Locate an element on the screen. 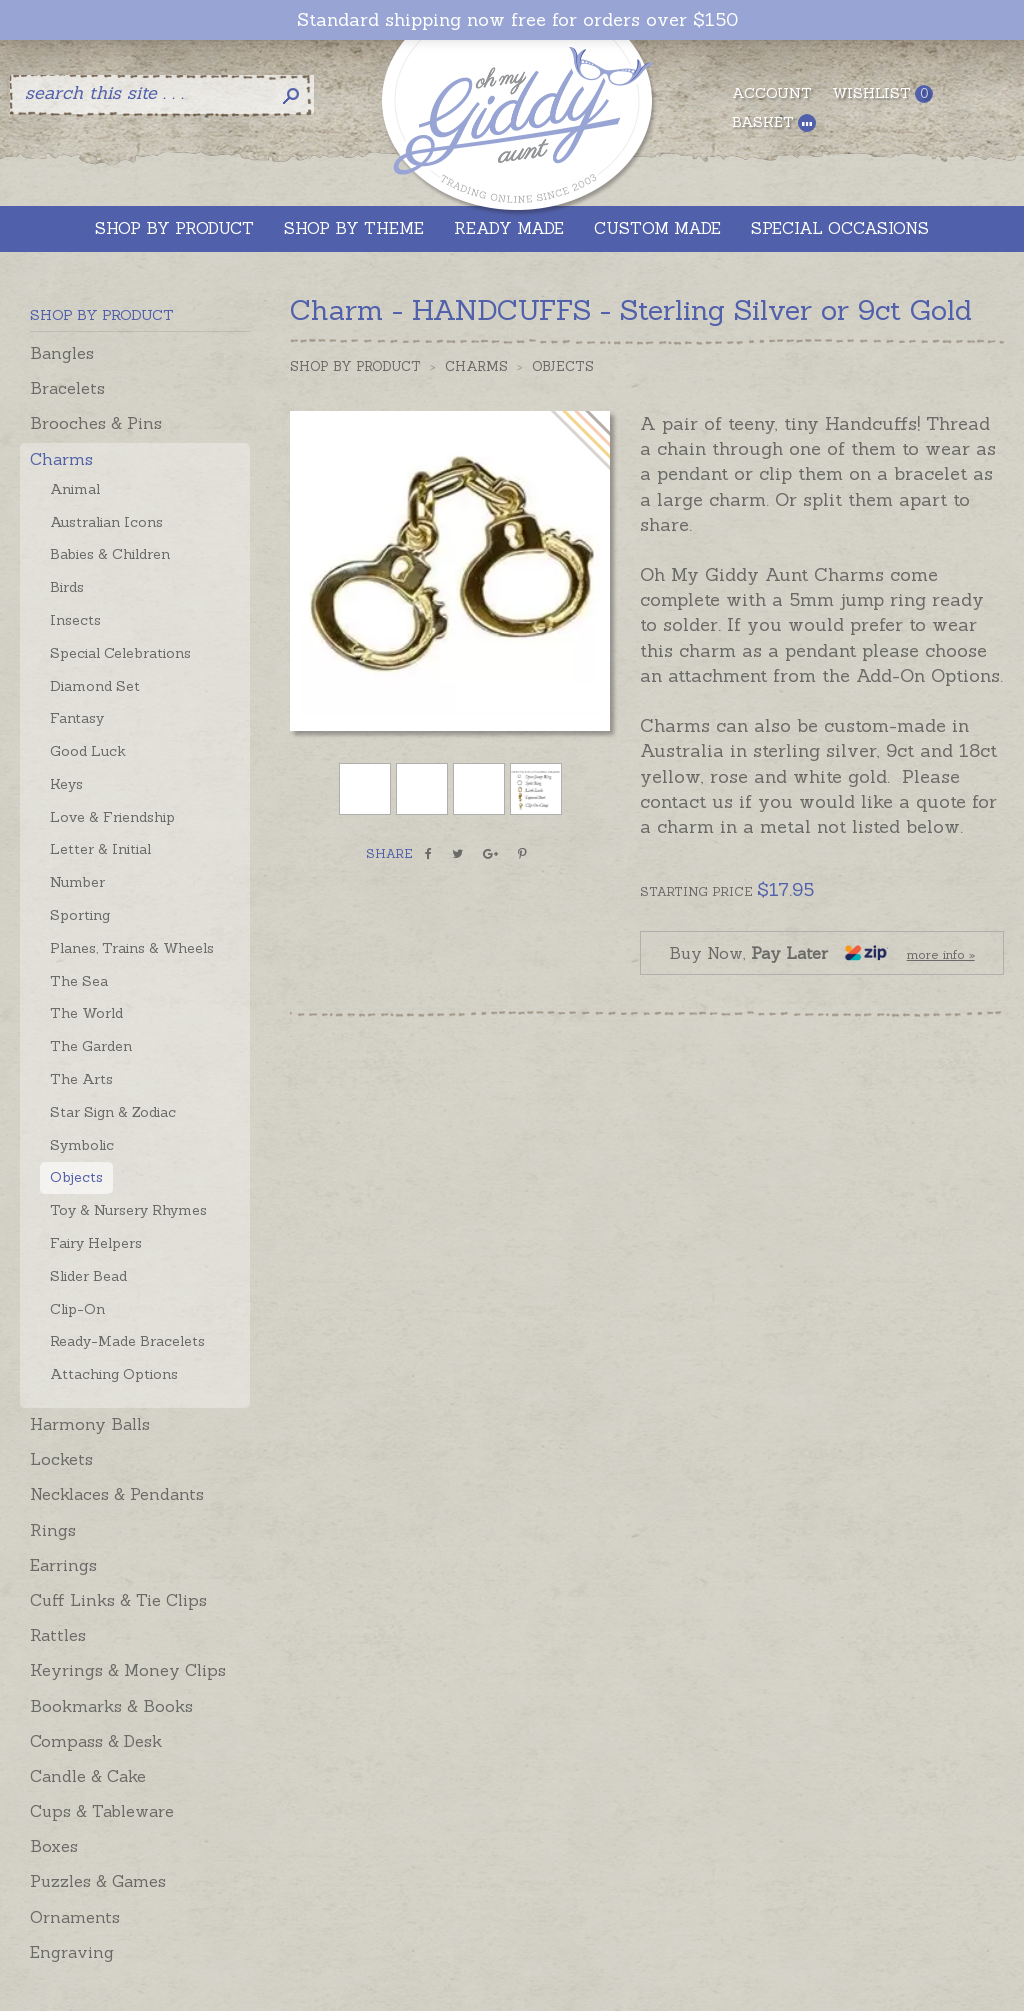 This screenshot has height=2011, width=1024. The World is located at coordinates (86, 1013).